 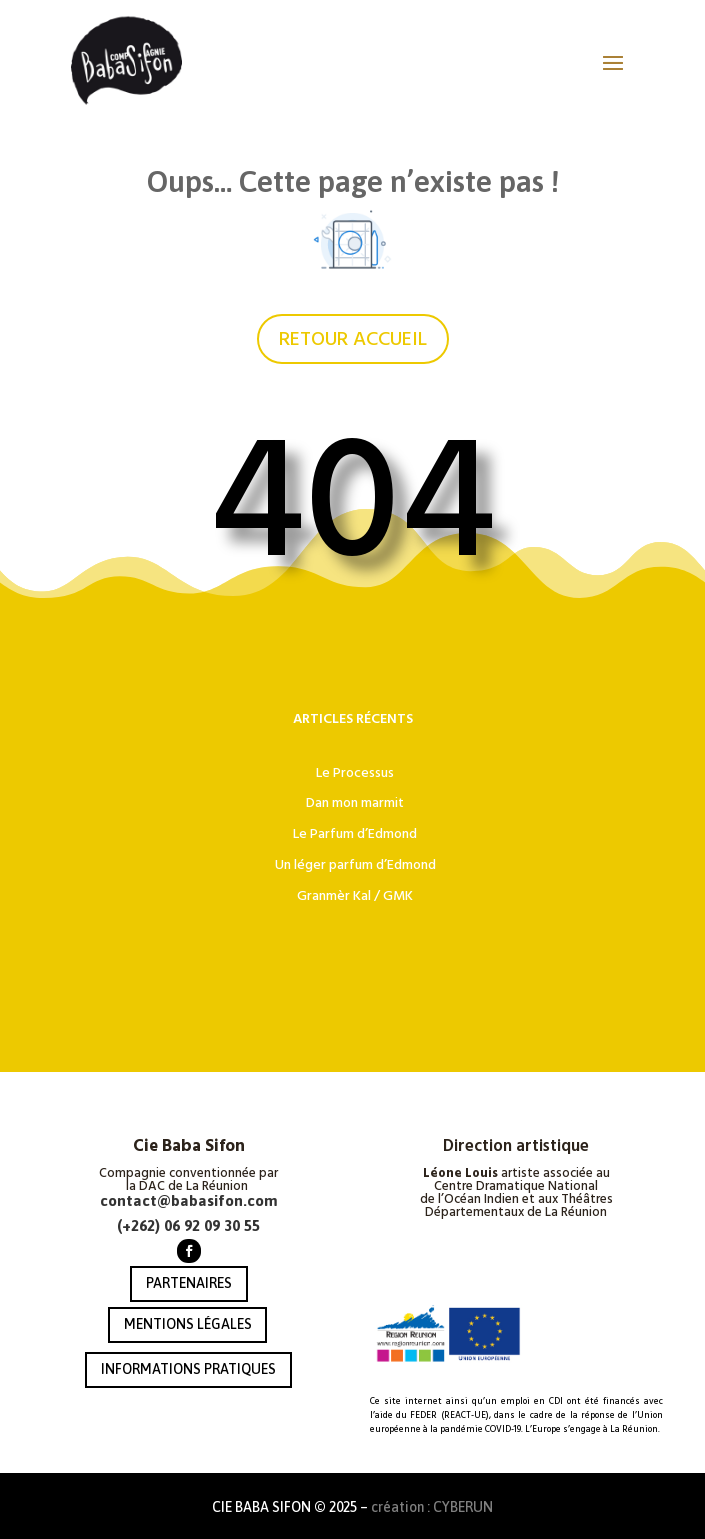 What do you see at coordinates (355, 803) in the screenshot?
I see `Dan mon marmit` at bounding box center [355, 803].